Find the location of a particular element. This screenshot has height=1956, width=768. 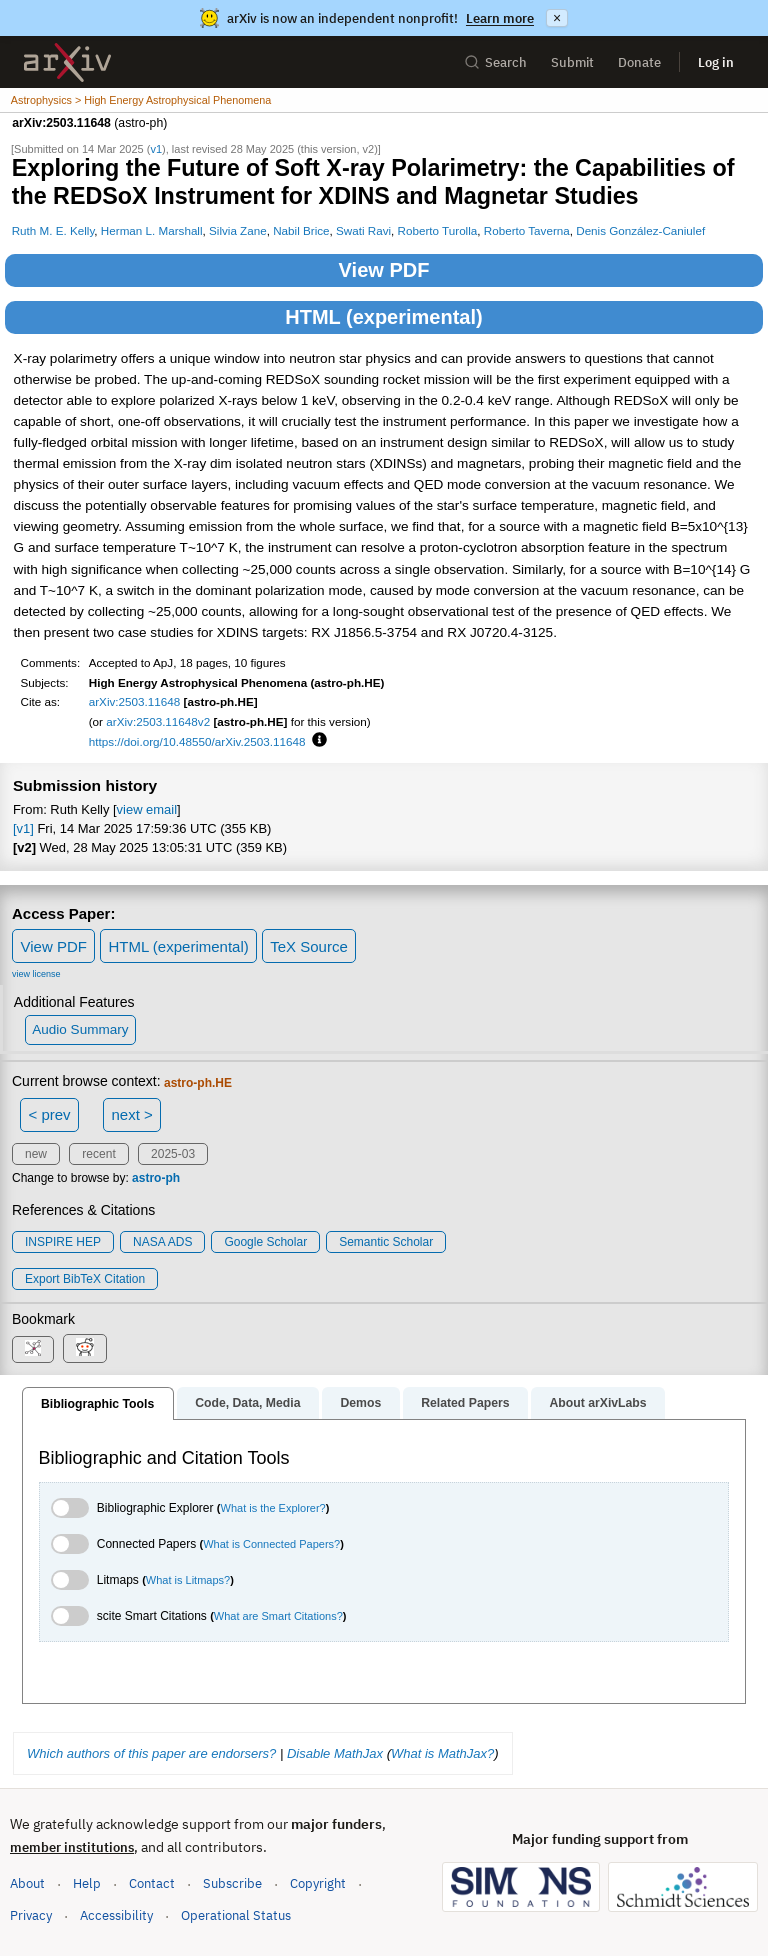

[archive home] is located at coordinates (67, 62).